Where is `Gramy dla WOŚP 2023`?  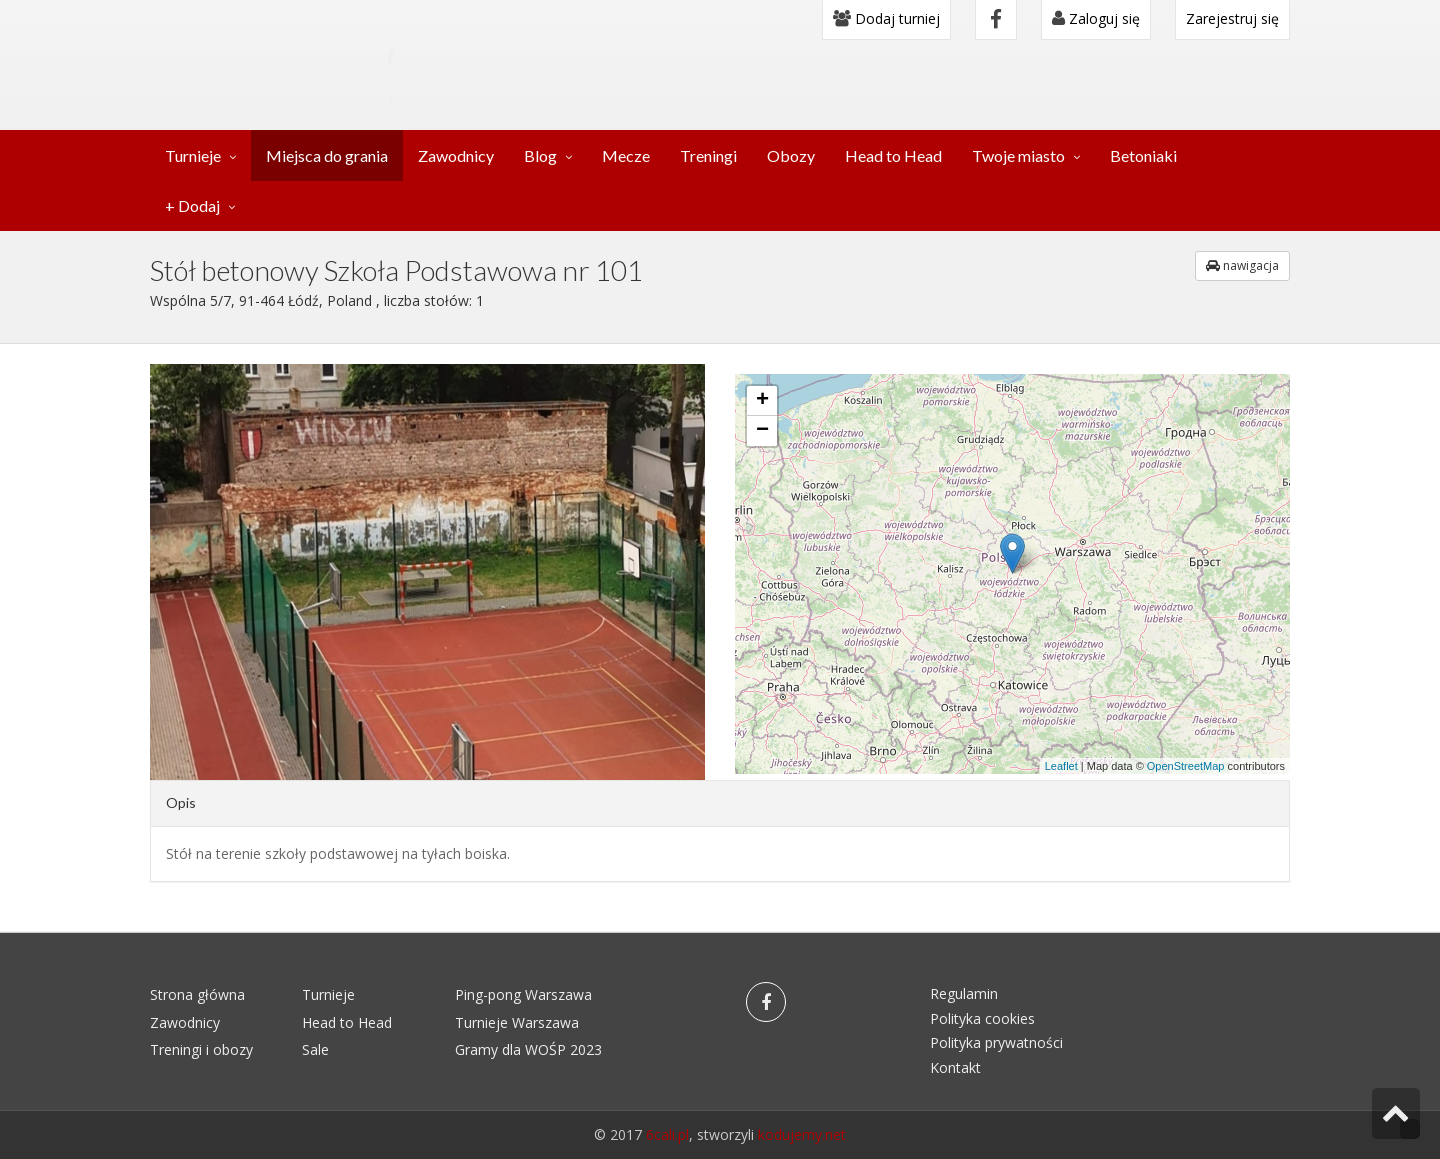 Gramy dla WOŚP 2023 is located at coordinates (528, 1049).